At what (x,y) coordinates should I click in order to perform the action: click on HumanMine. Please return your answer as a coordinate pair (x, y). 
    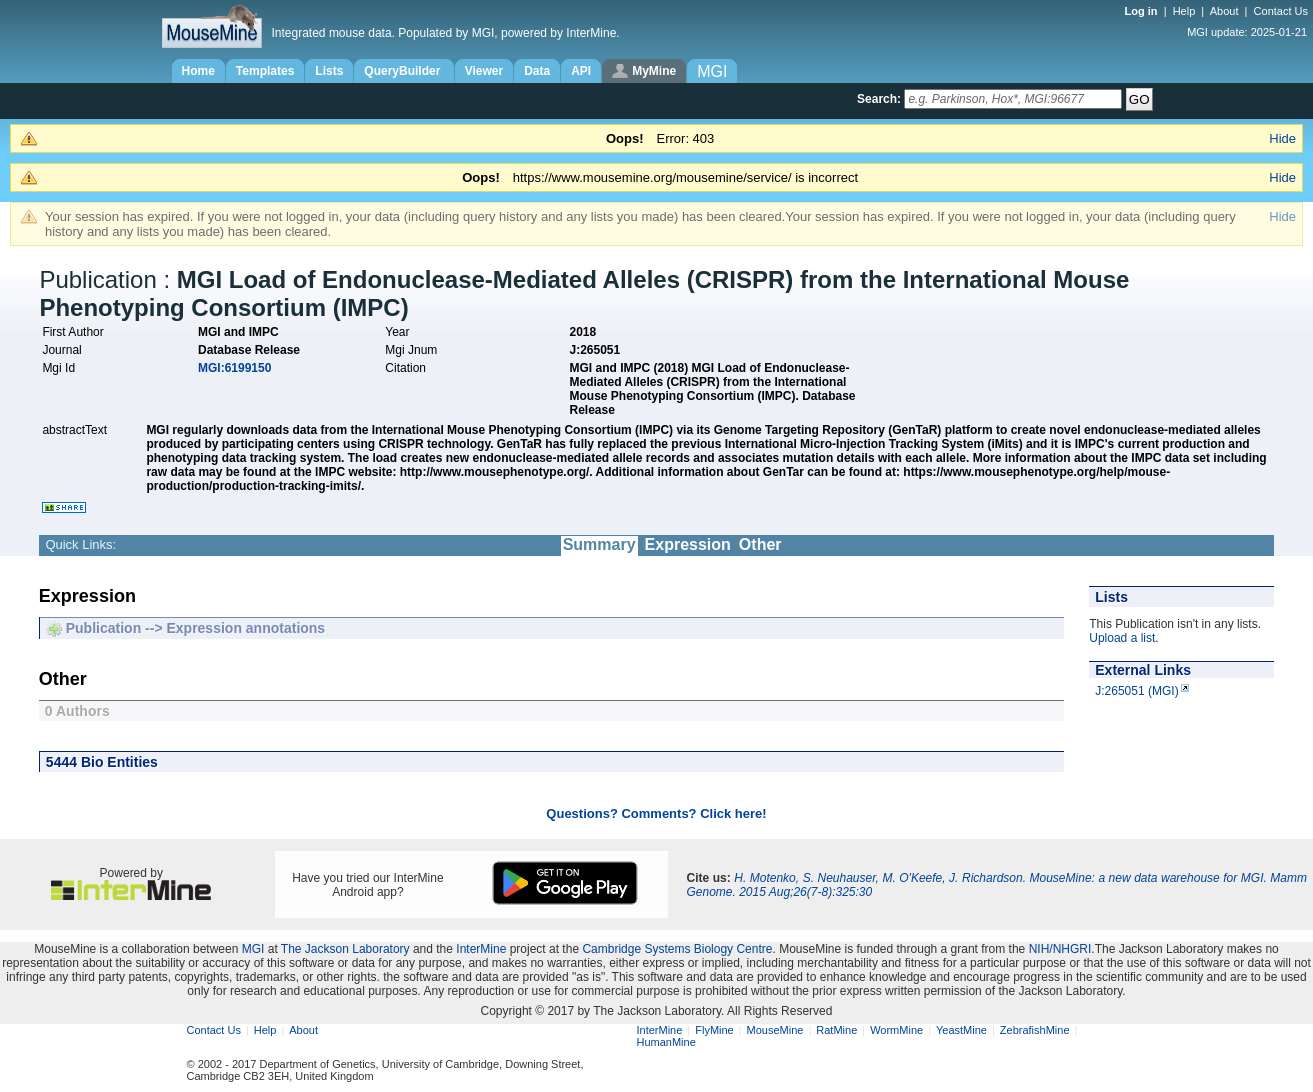
    Looking at the image, I should click on (666, 1042).